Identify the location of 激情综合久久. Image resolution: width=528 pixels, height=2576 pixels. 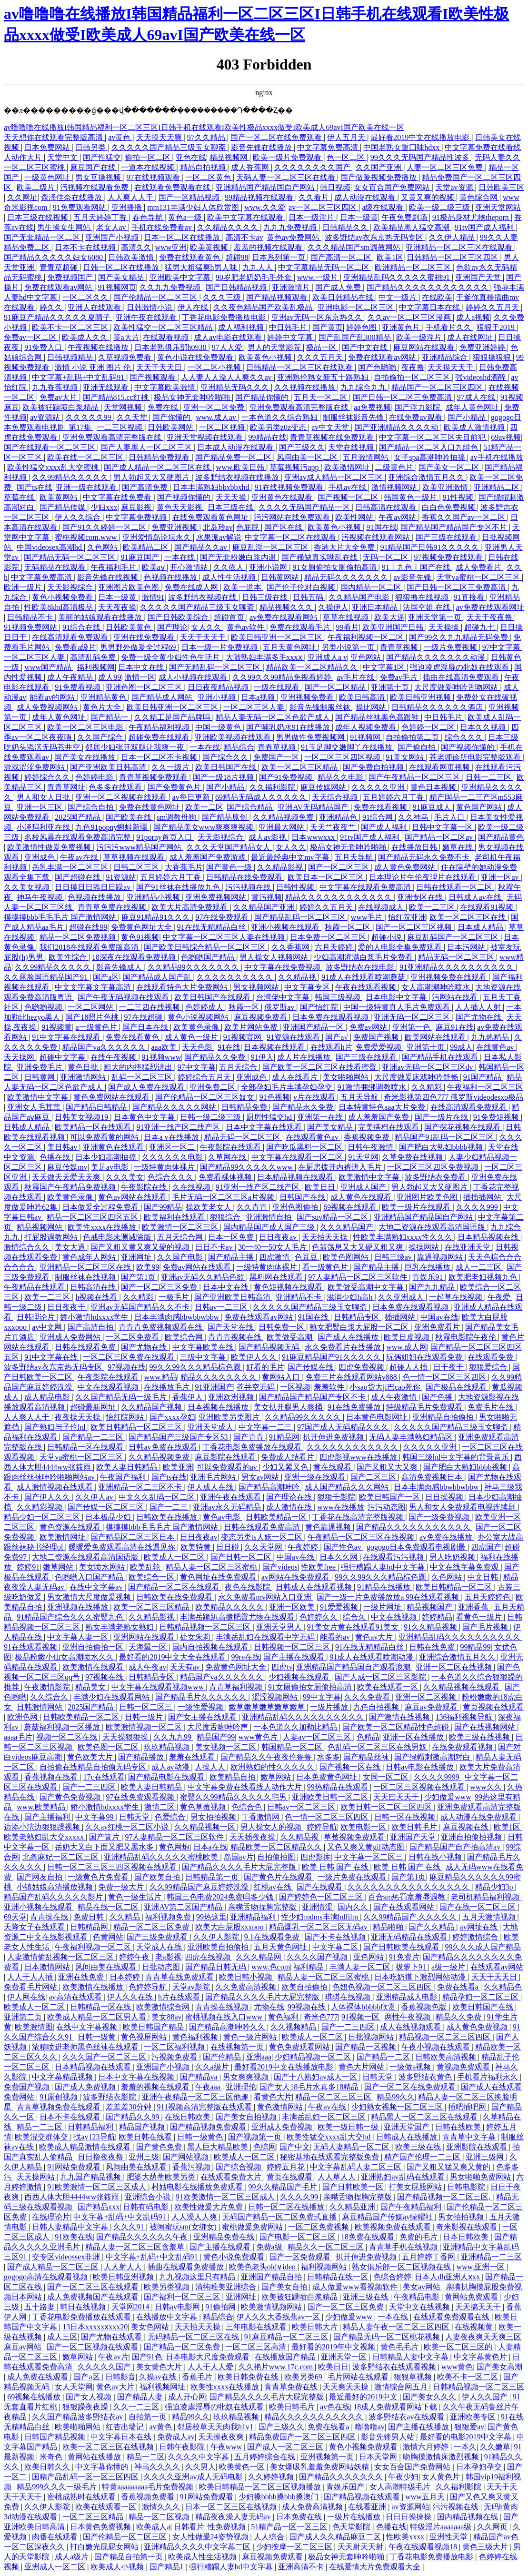
(27, 1247).